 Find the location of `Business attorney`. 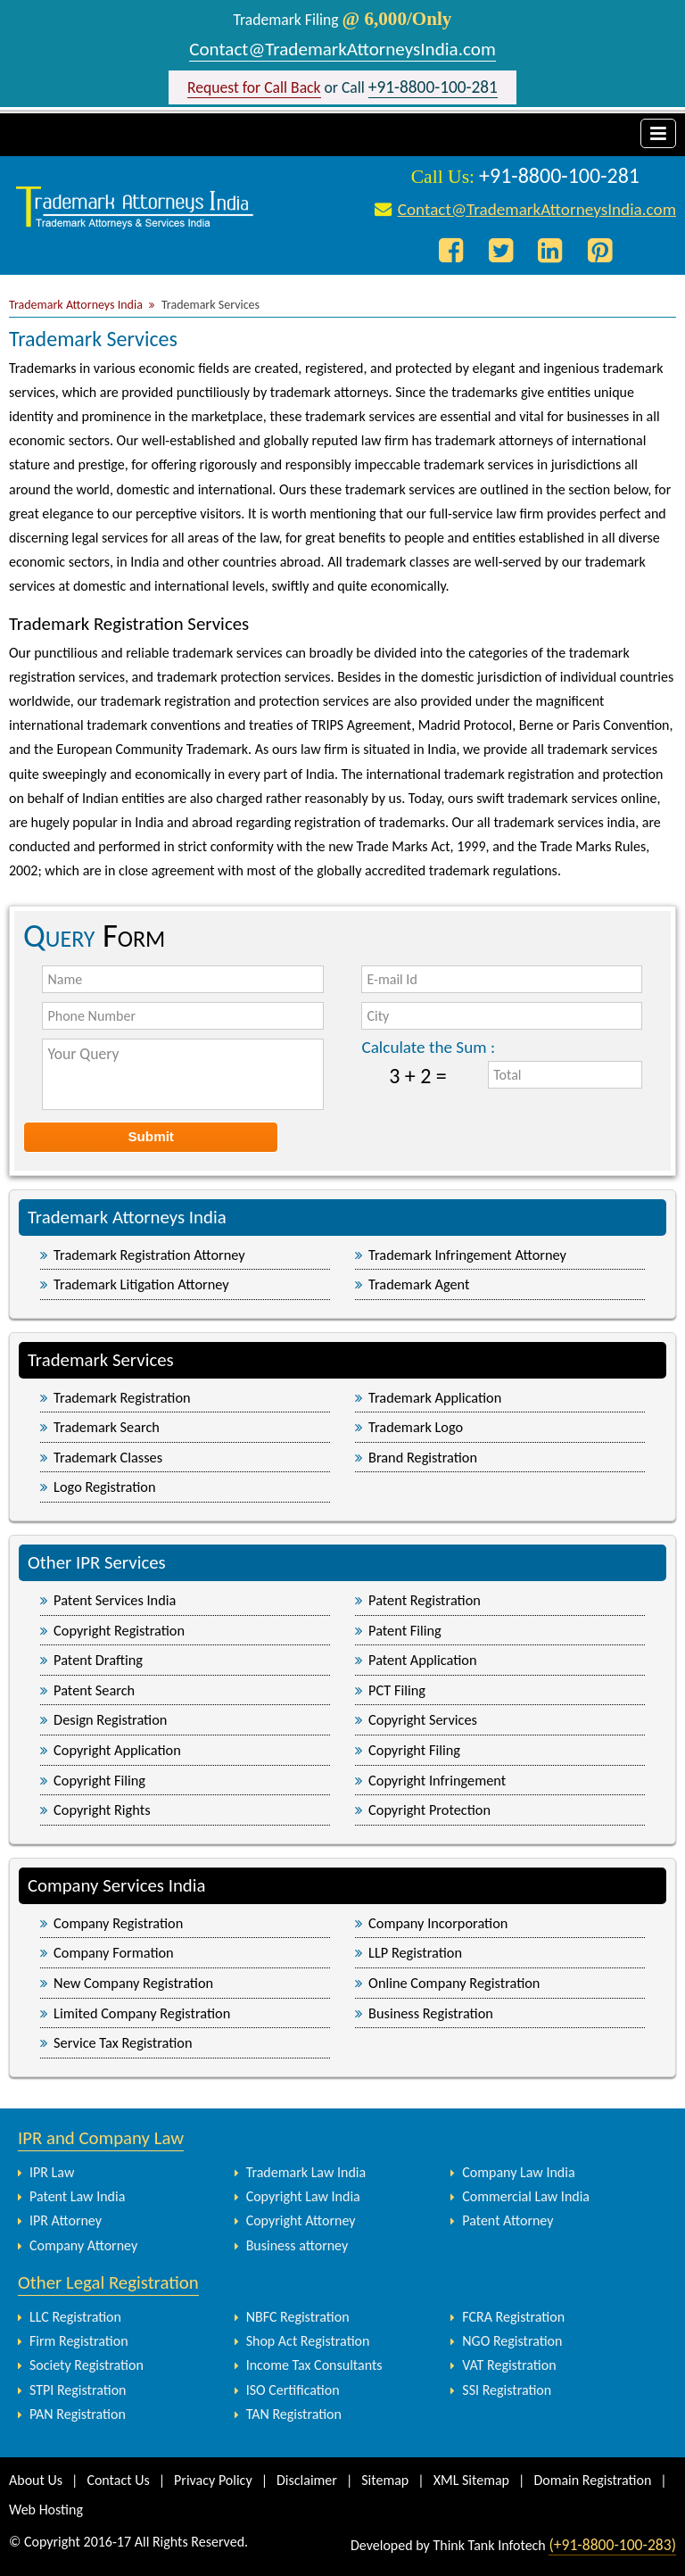

Business attorney is located at coordinates (297, 2245).